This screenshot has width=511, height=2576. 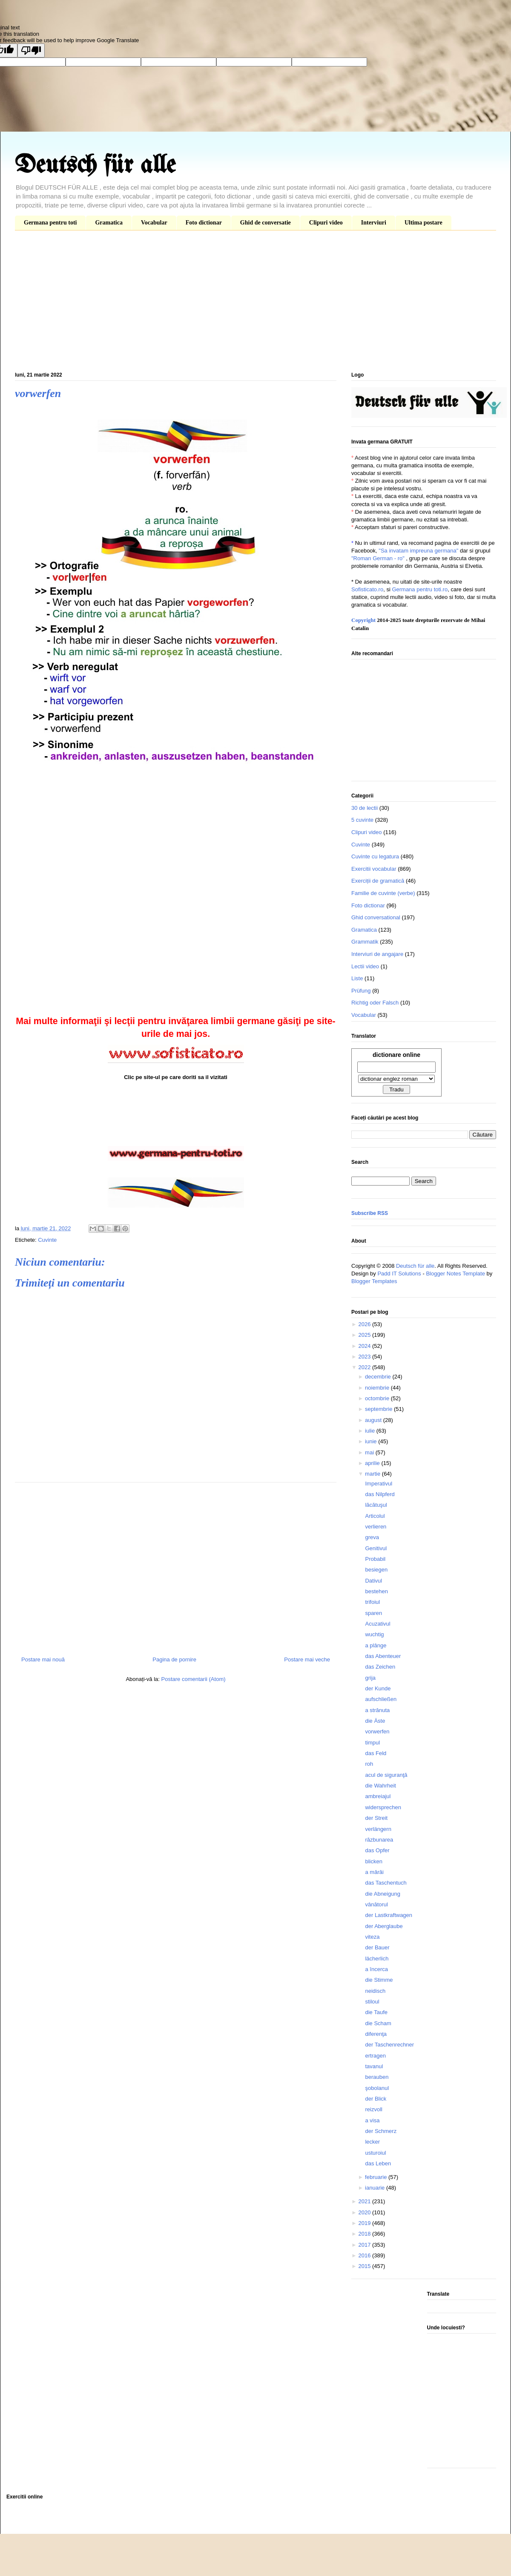 I want to click on bestehen, so click(x=376, y=1591).